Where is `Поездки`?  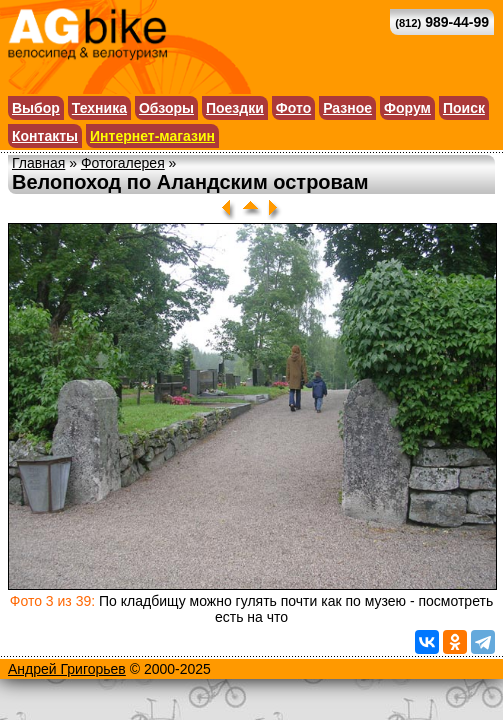 Поездки is located at coordinates (235, 108).